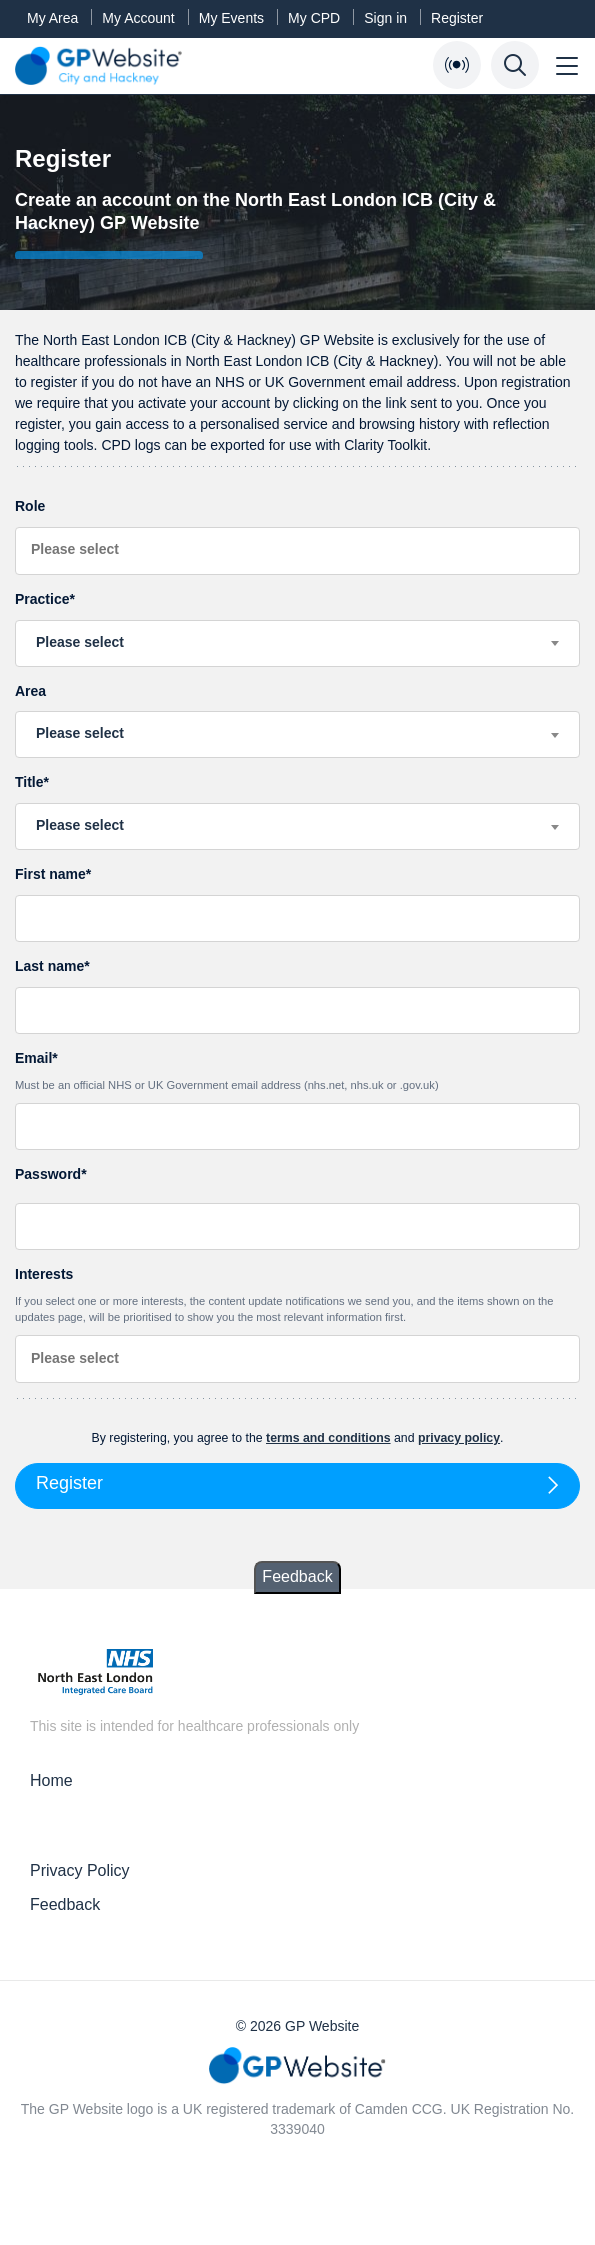 This screenshot has height=2245, width=595. I want to click on Feedback, so click(297, 1576).